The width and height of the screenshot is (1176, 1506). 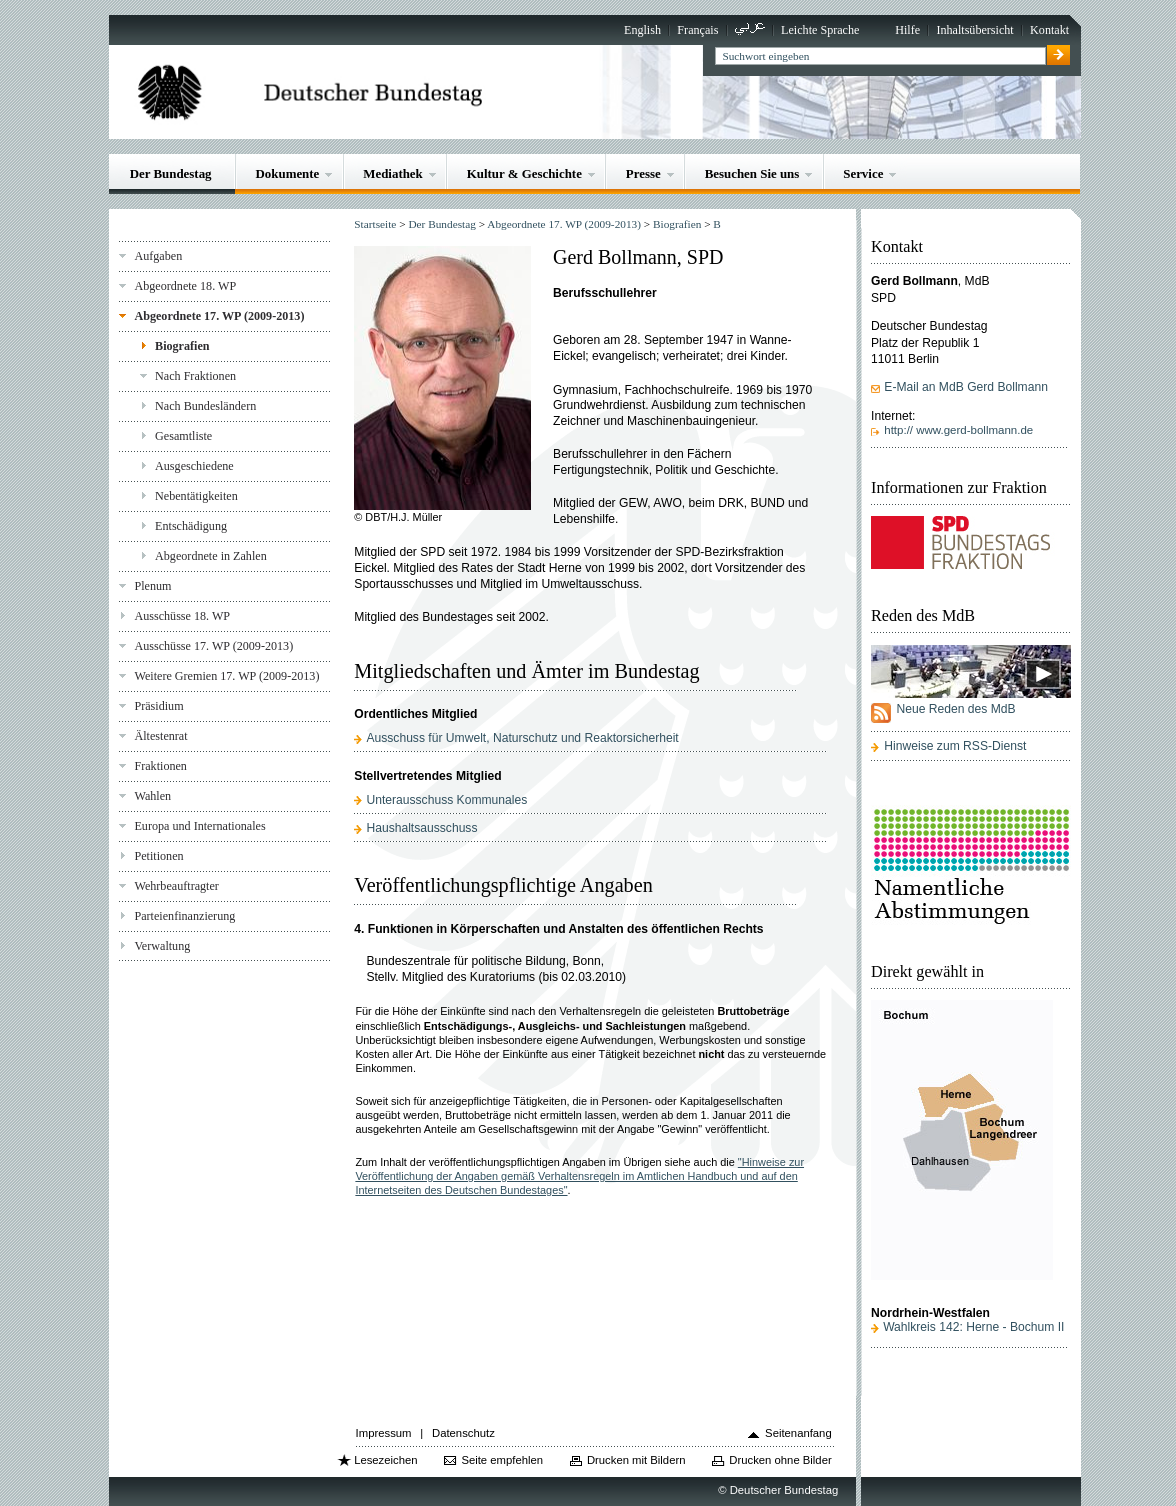 What do you see at coordinates (182, 346) in the screenshot?
I see `Biografien` at bounding box center [182, 346].